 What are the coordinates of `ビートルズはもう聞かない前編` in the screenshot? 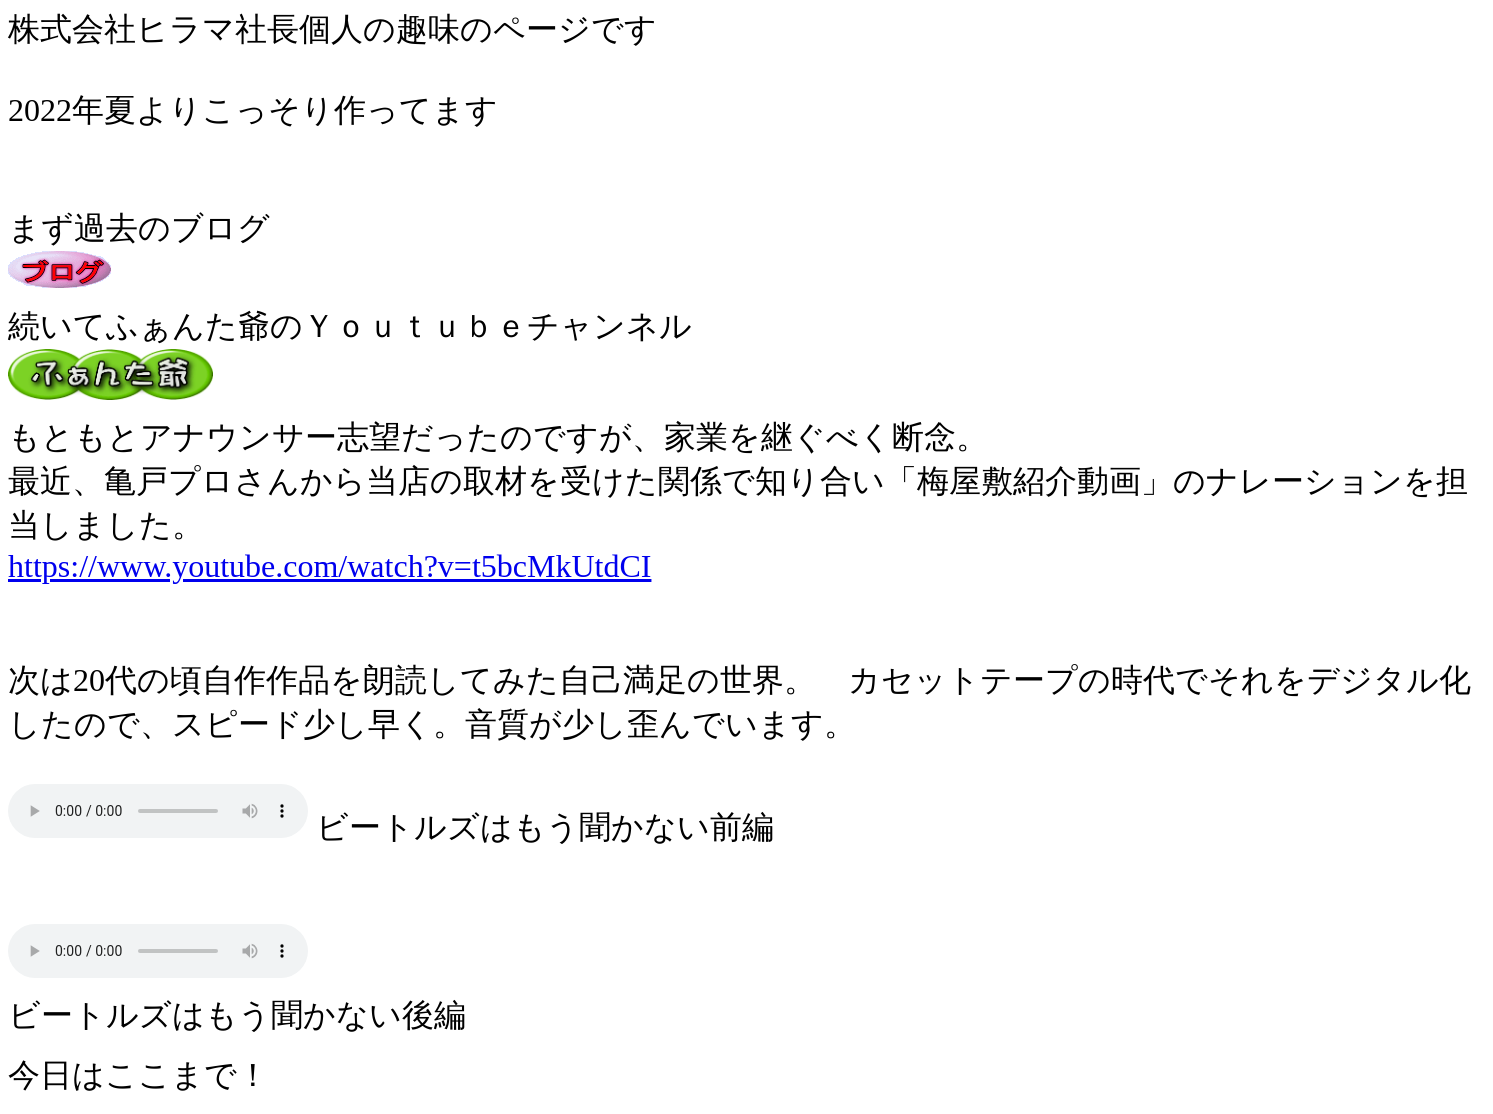 It's located at (158, 811).